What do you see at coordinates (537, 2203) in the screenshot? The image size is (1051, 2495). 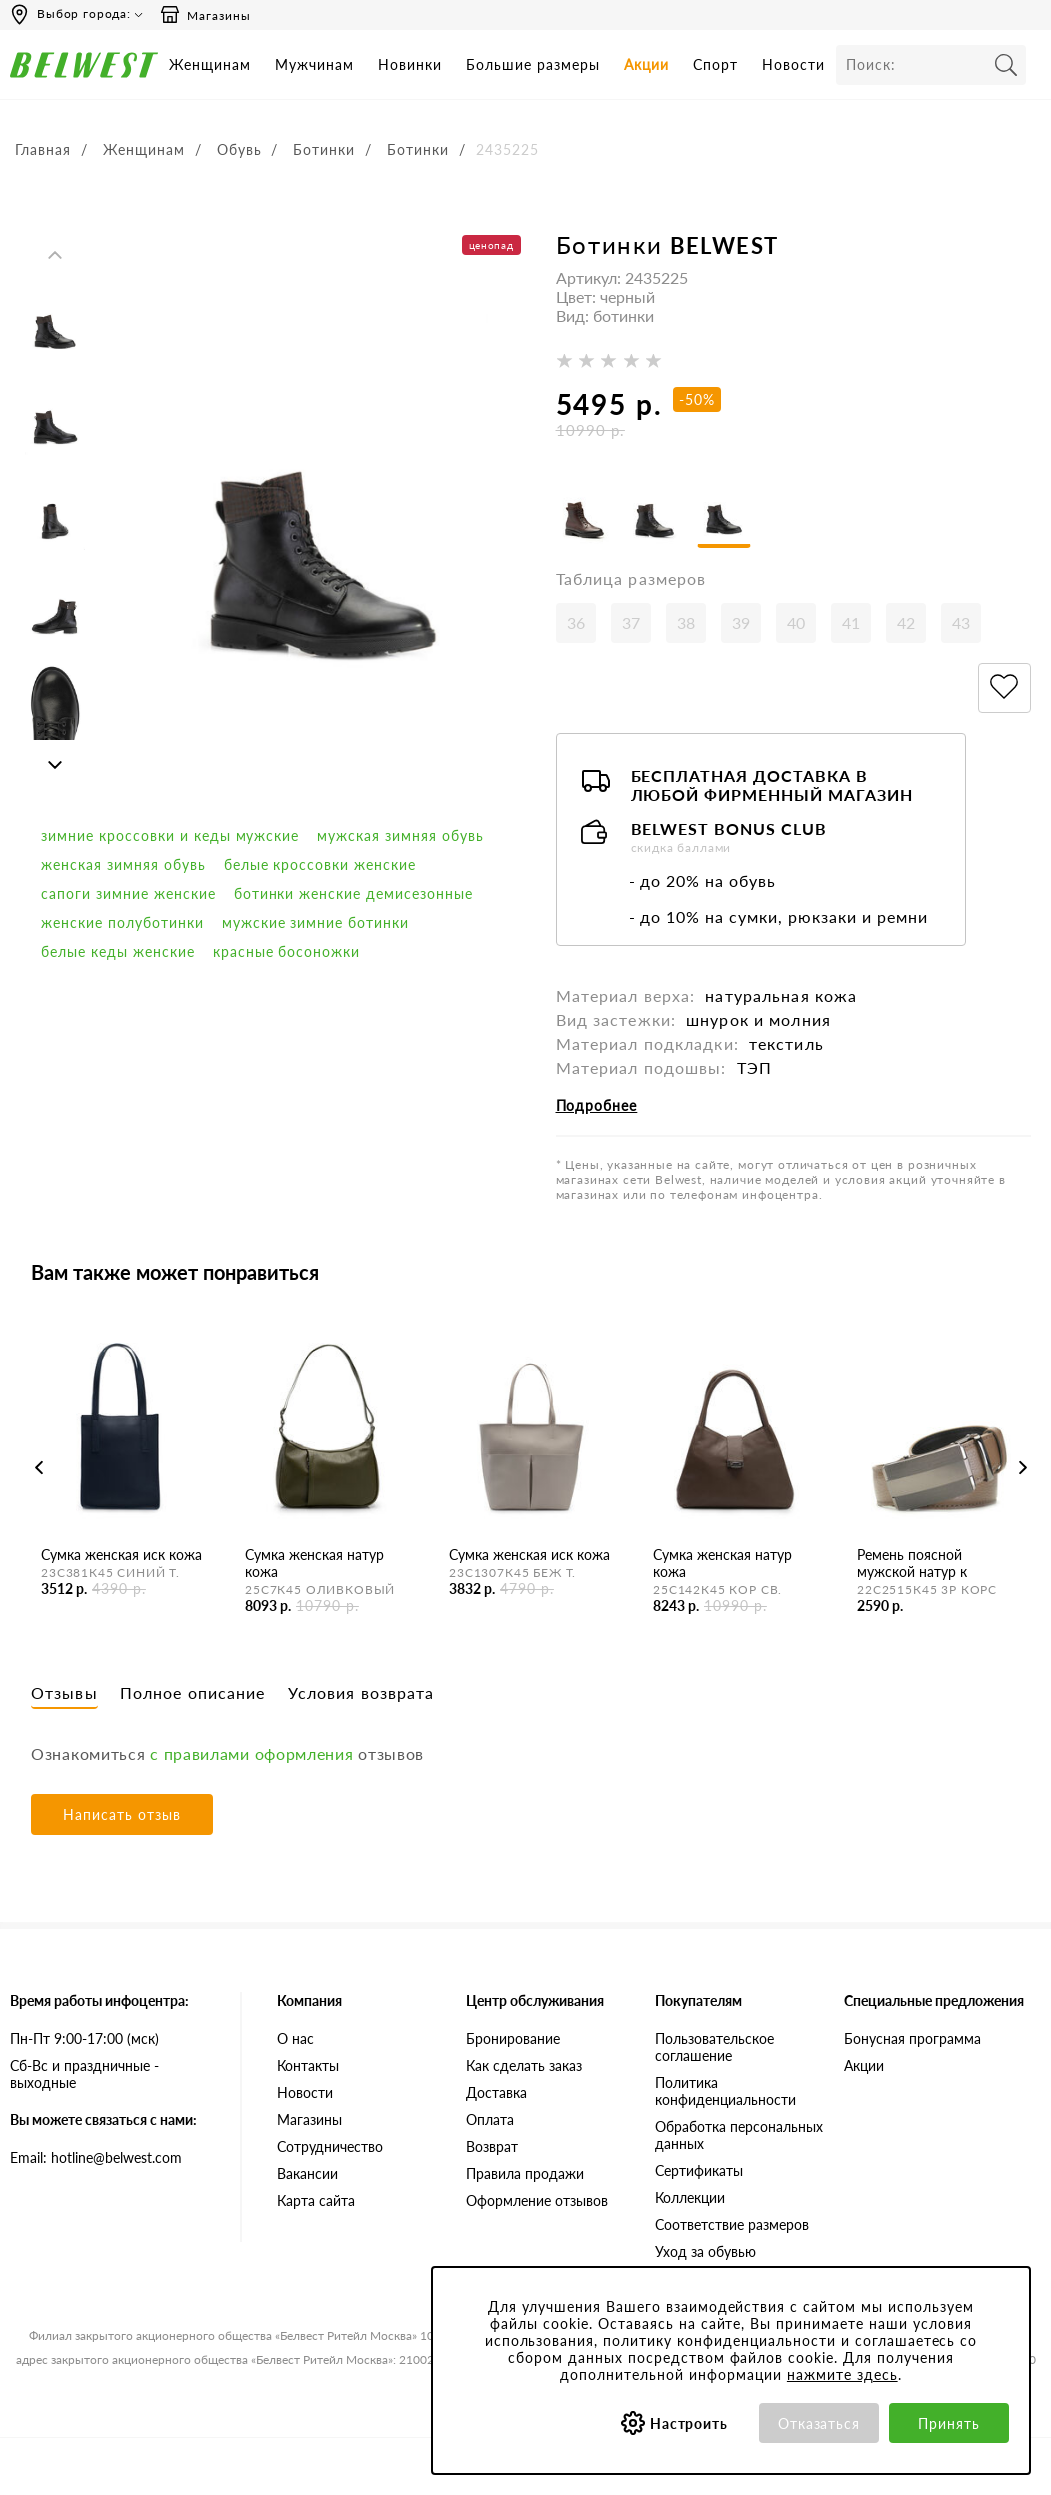 I see `Оформление отзывов` at bounding box center [537, 2203].